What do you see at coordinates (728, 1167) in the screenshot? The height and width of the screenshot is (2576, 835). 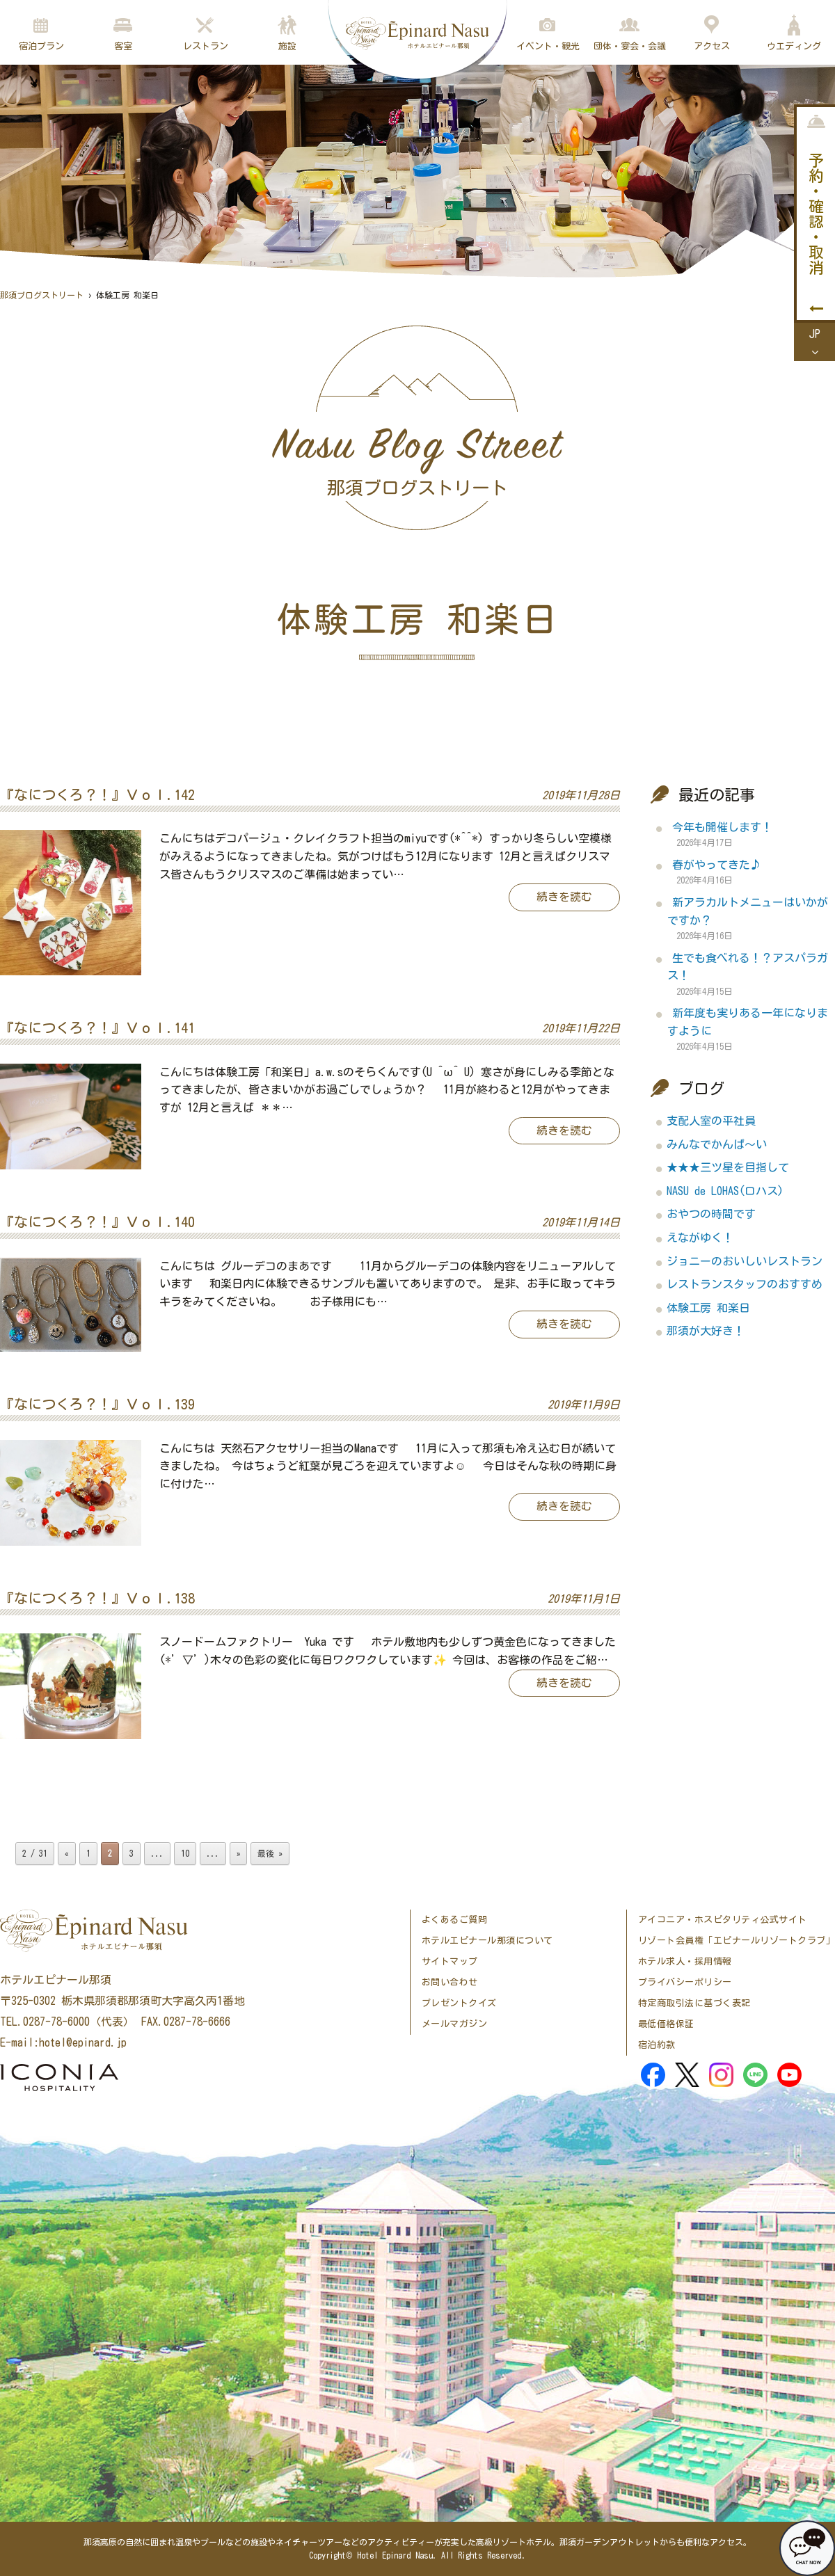 I see `★★★三ツ星を目指して` at bounding box center [728, 1167].